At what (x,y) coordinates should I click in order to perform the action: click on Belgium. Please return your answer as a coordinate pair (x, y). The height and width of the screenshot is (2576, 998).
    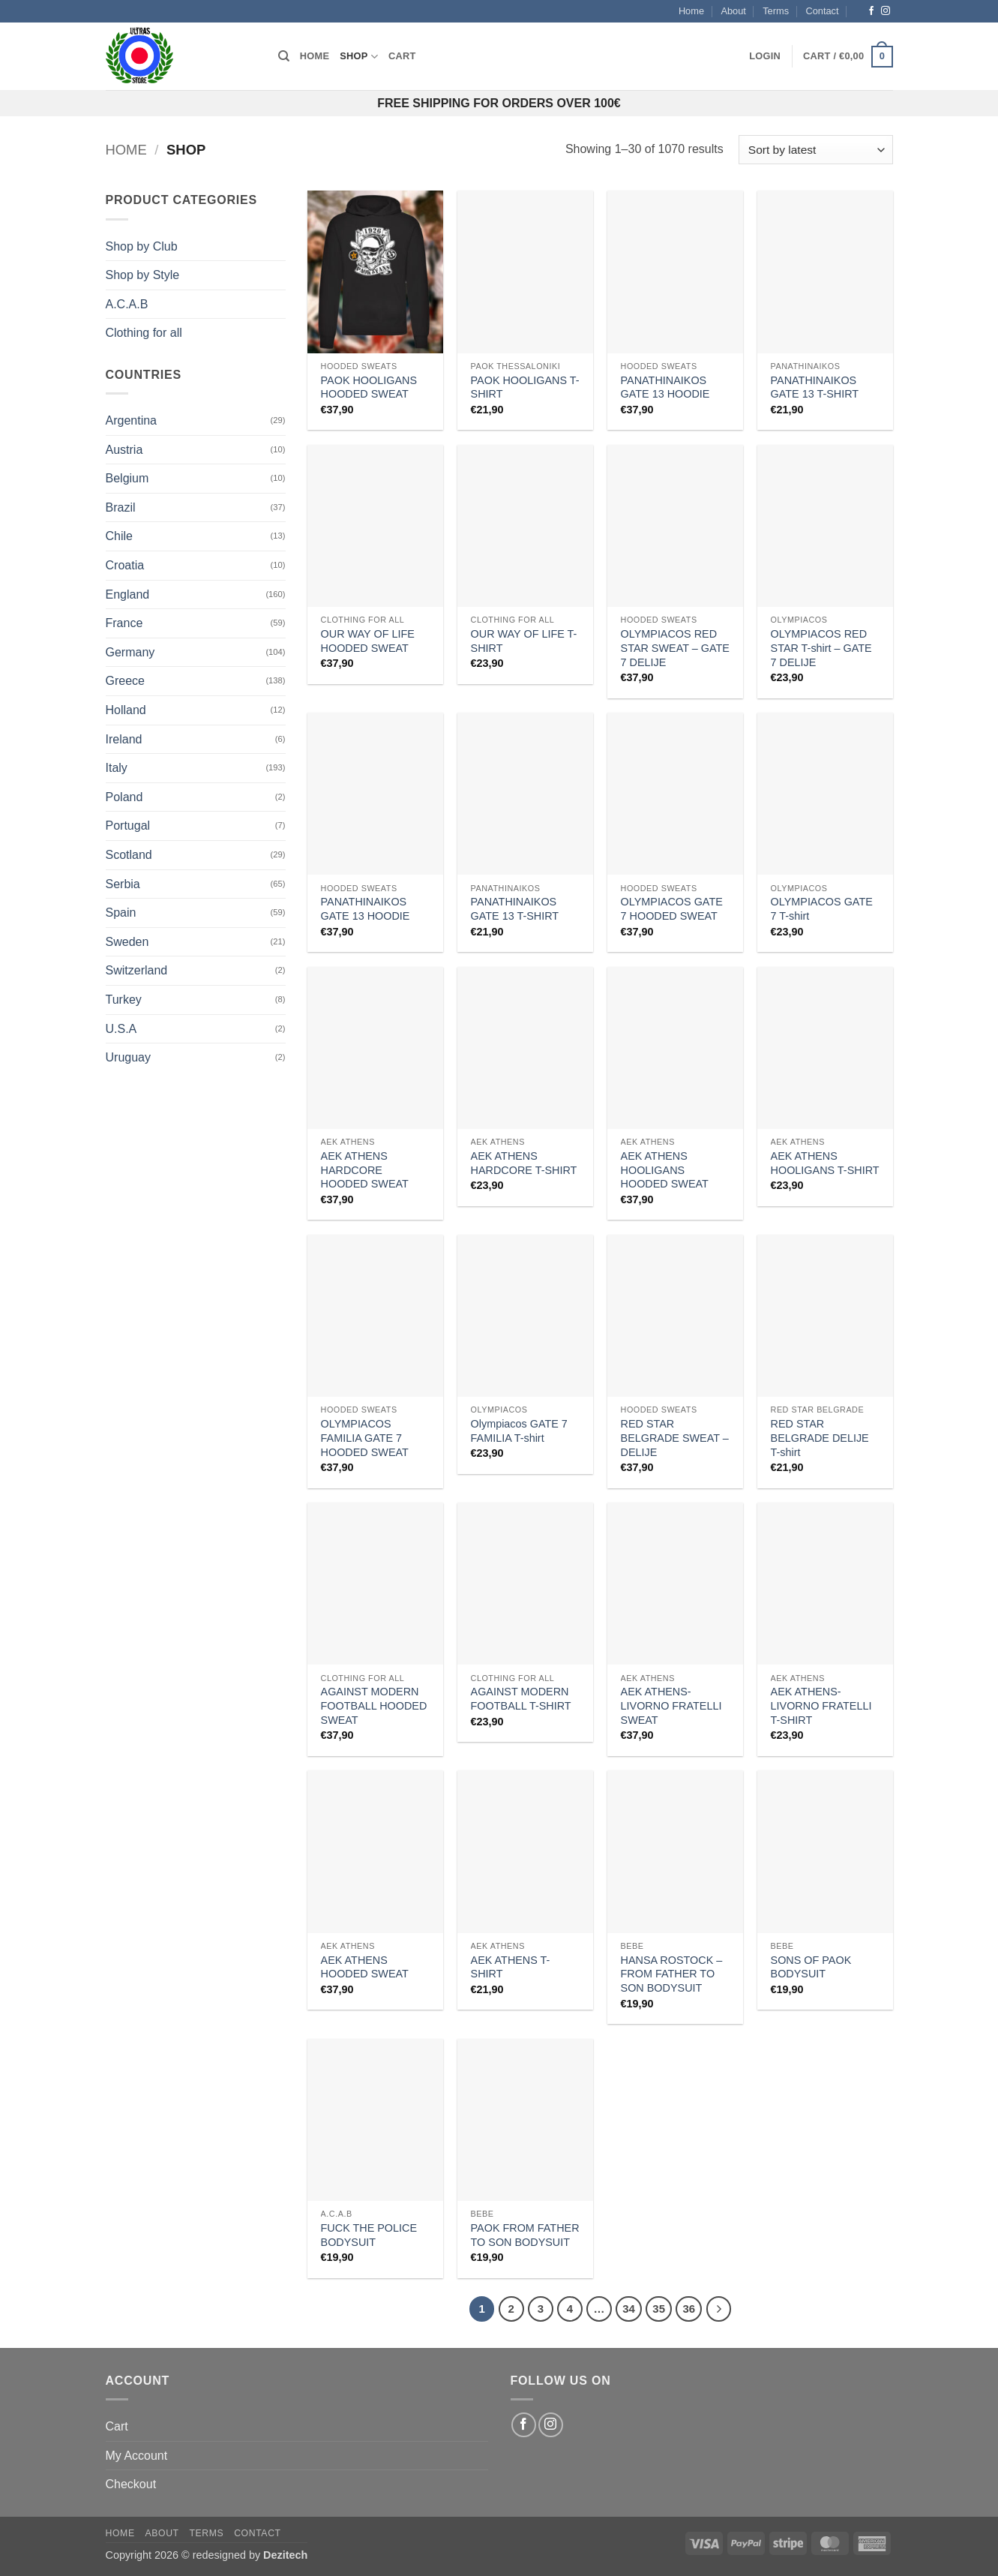
    Looking at the image, I should click on (127, 478).